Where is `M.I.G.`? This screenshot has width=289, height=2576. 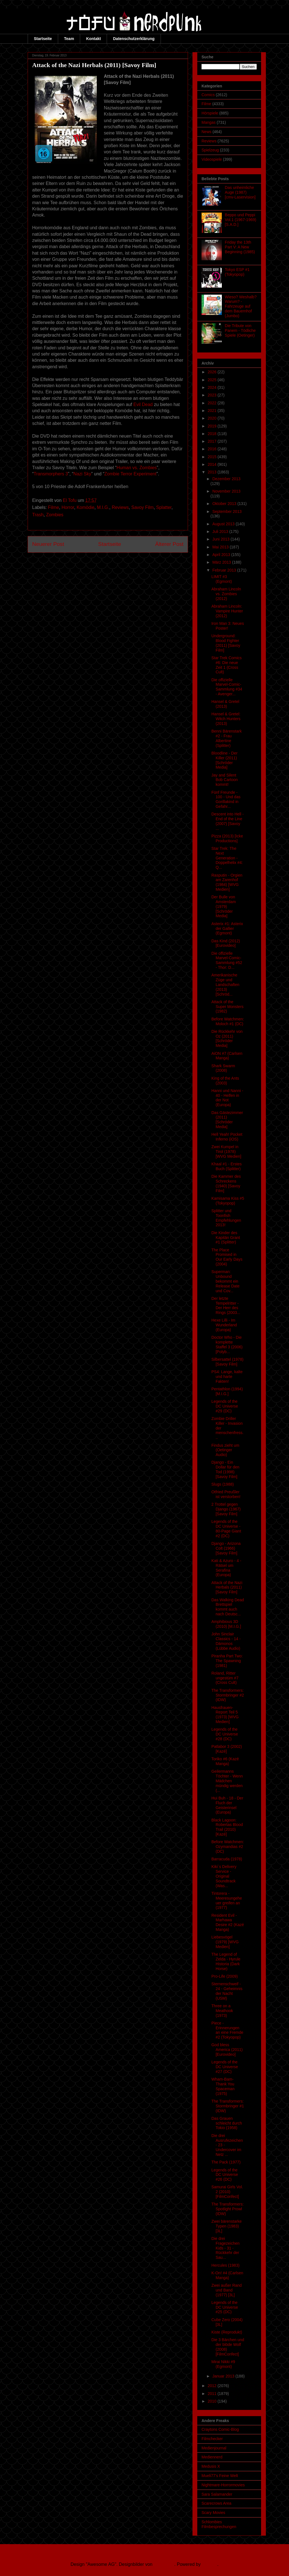 M.I.G. is located at coordinates (103, 507).